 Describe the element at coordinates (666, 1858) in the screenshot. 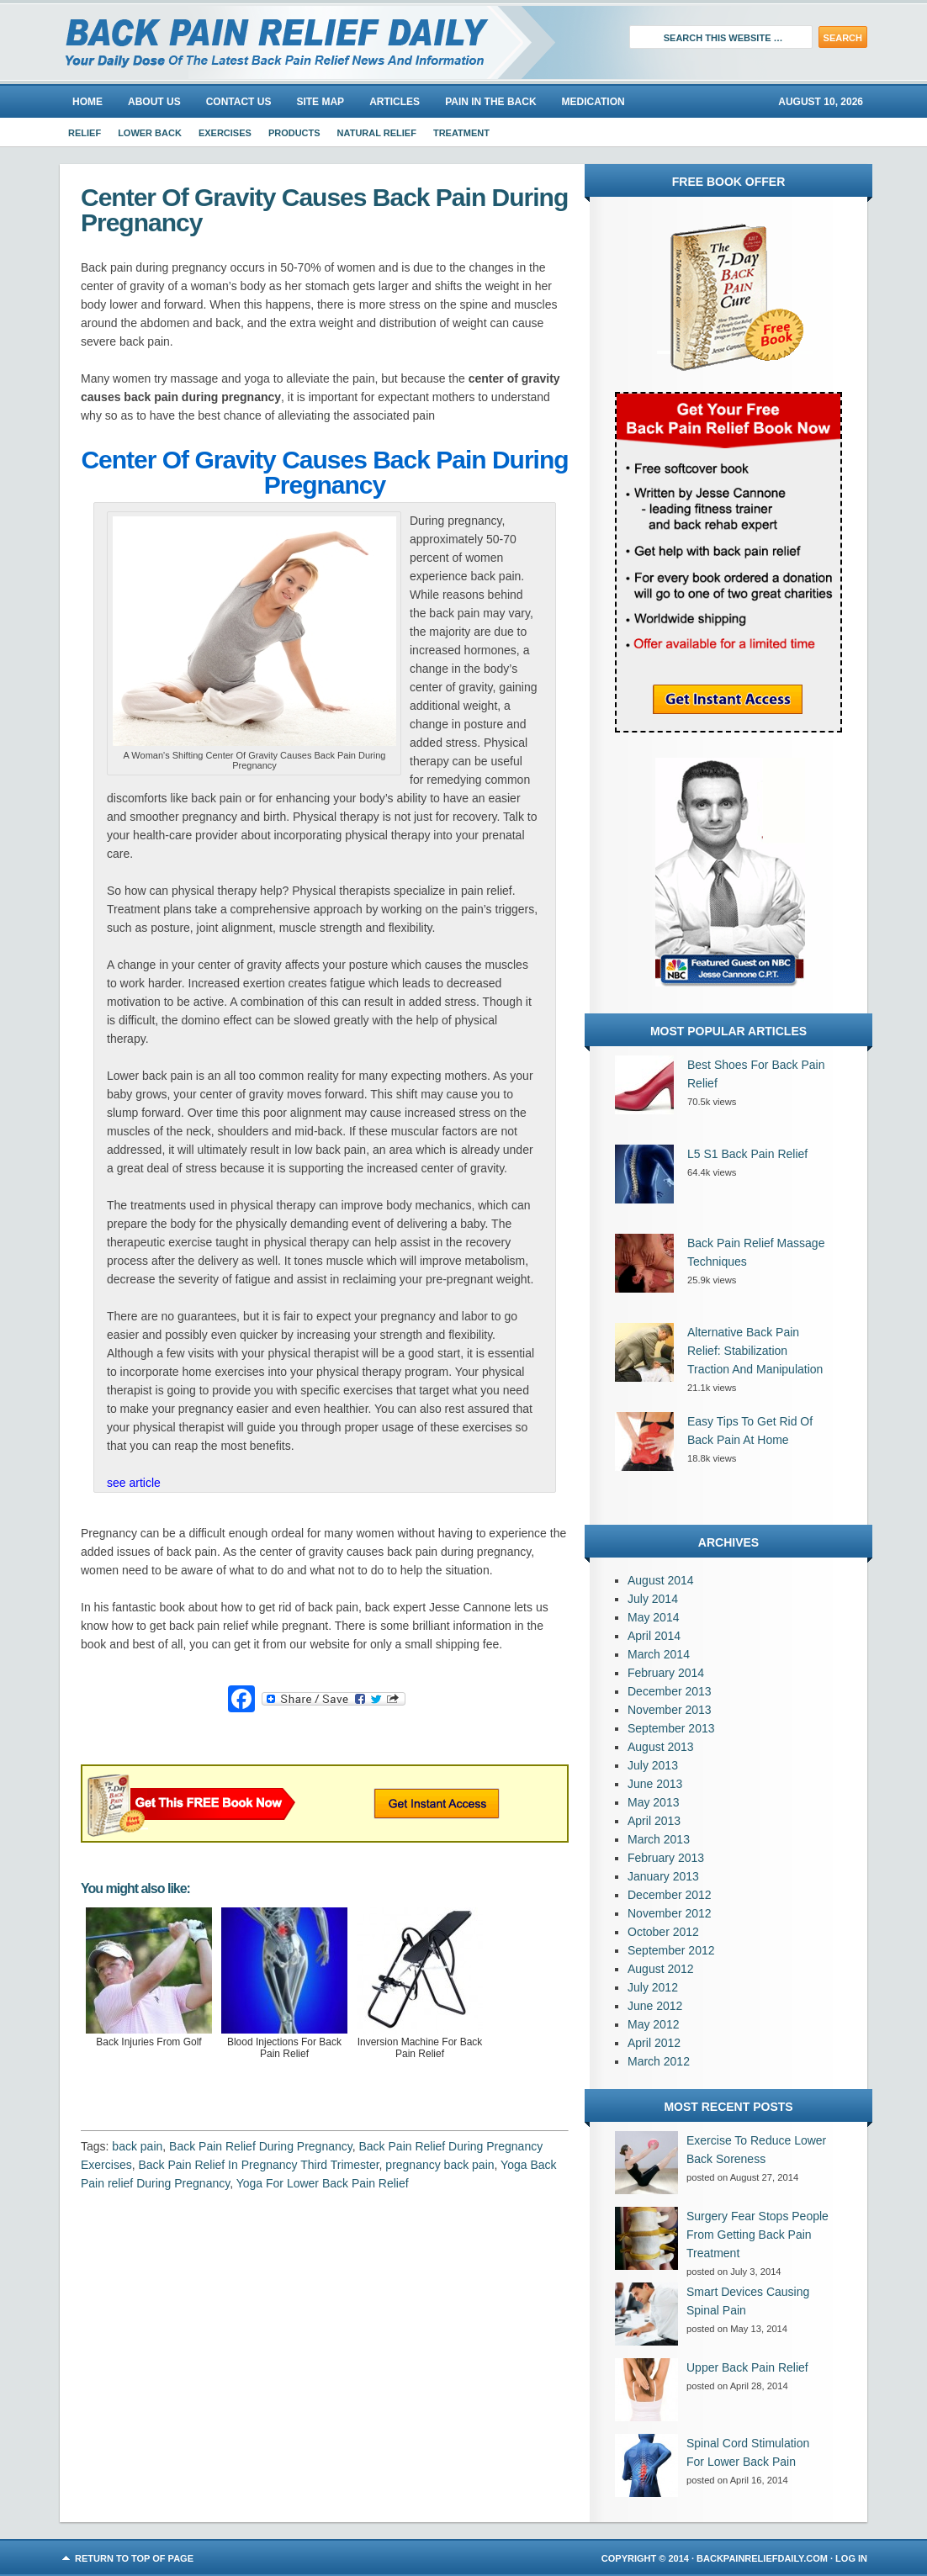

I see `February 2013` at that location.